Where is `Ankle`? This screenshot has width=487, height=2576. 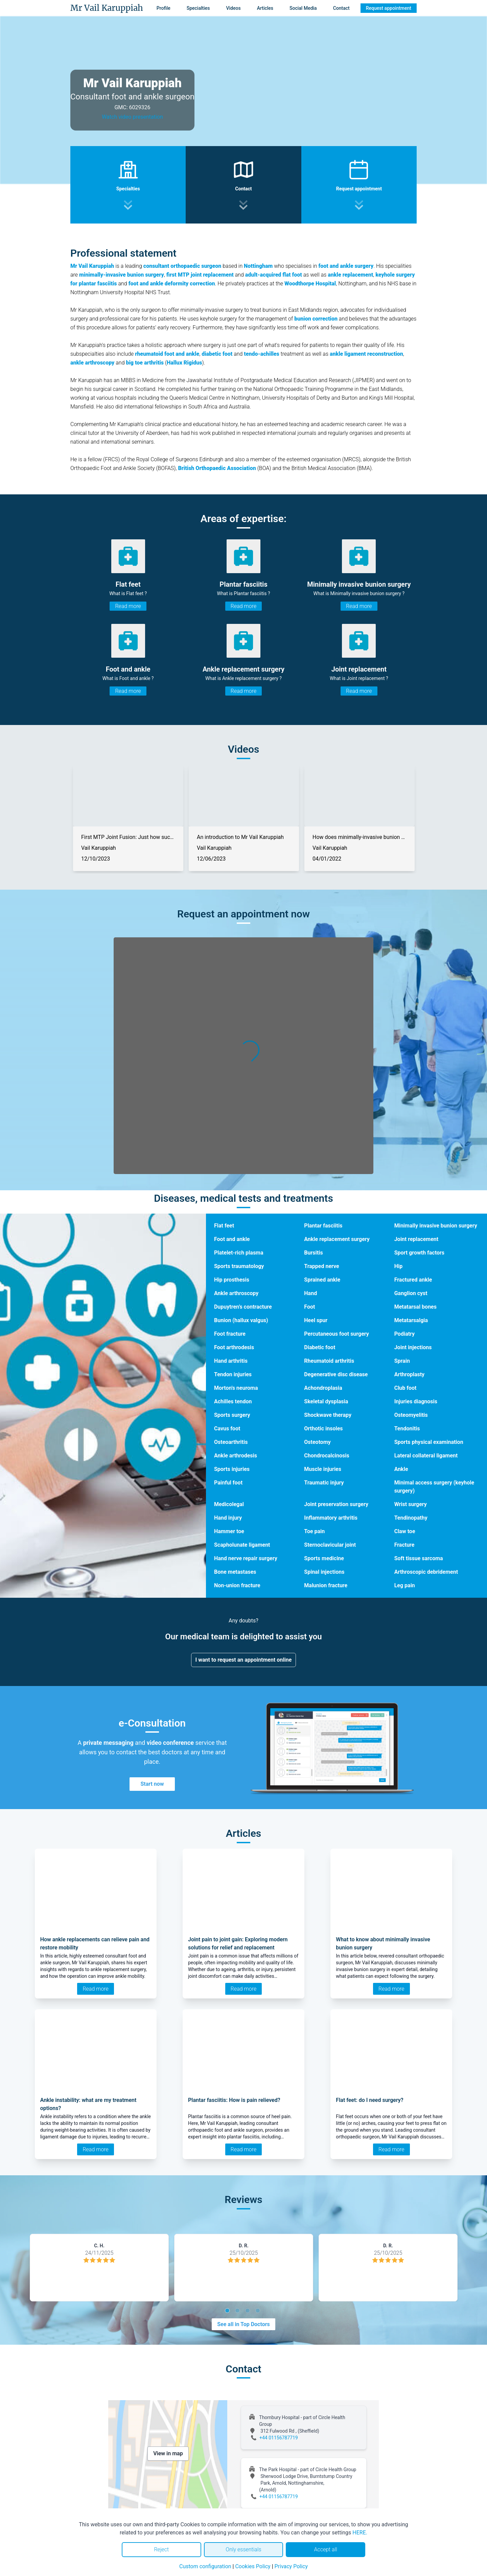
Ankle is located at coordinates (401, 1469).